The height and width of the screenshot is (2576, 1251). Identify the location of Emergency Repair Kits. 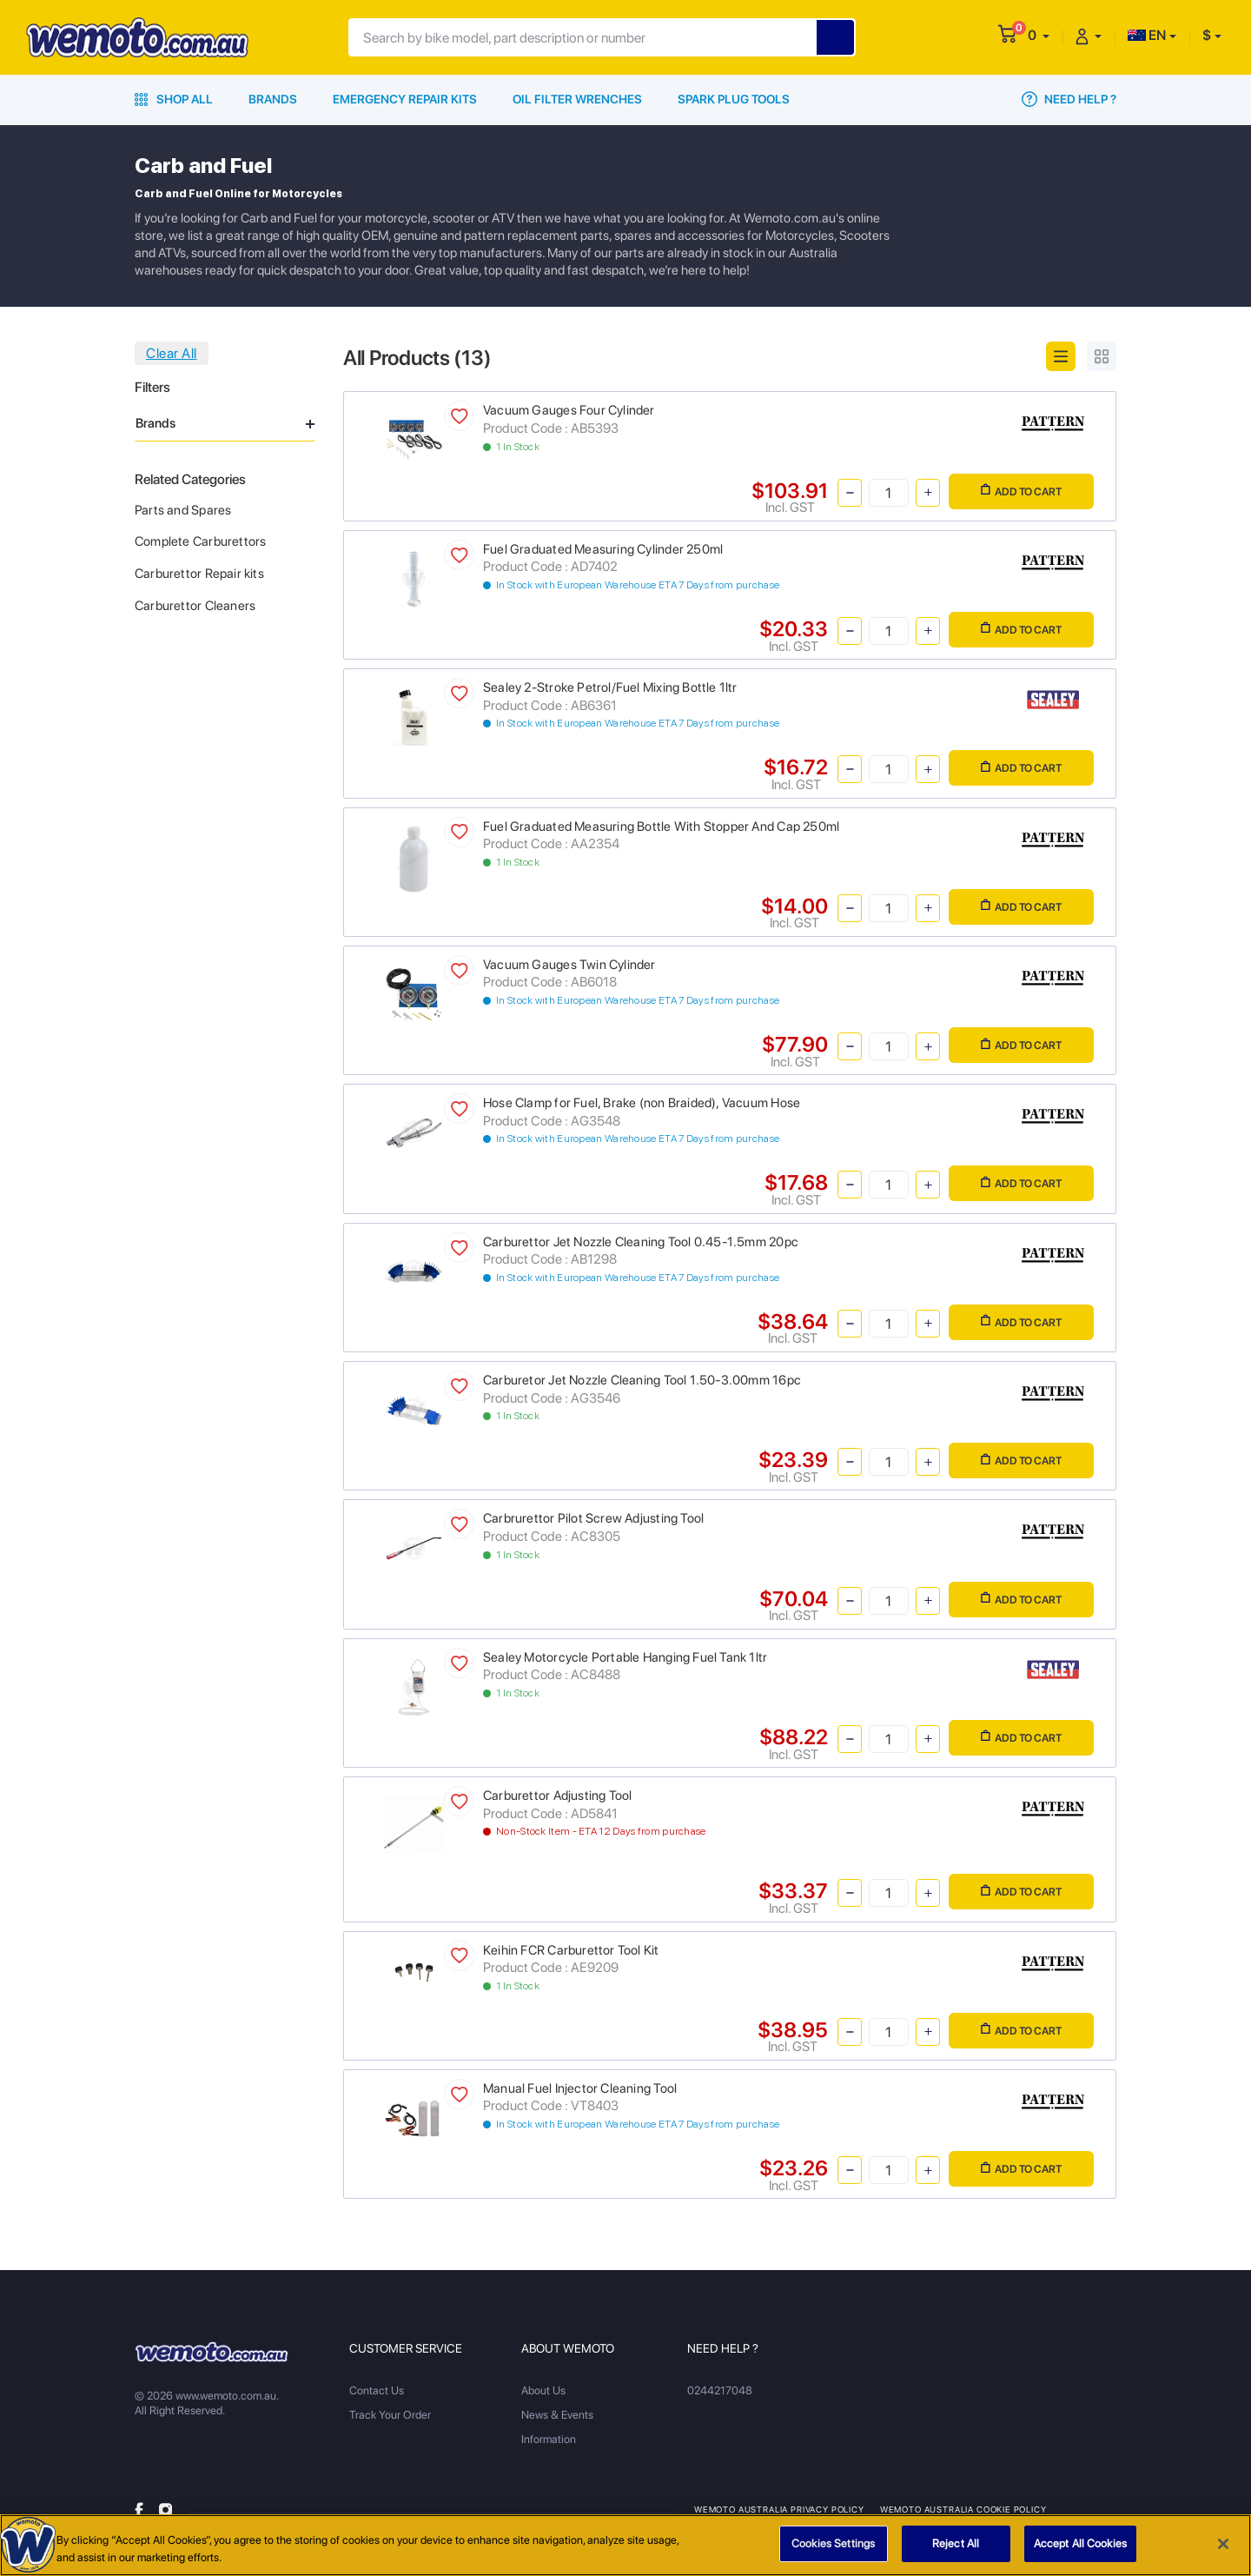
(405, 99).